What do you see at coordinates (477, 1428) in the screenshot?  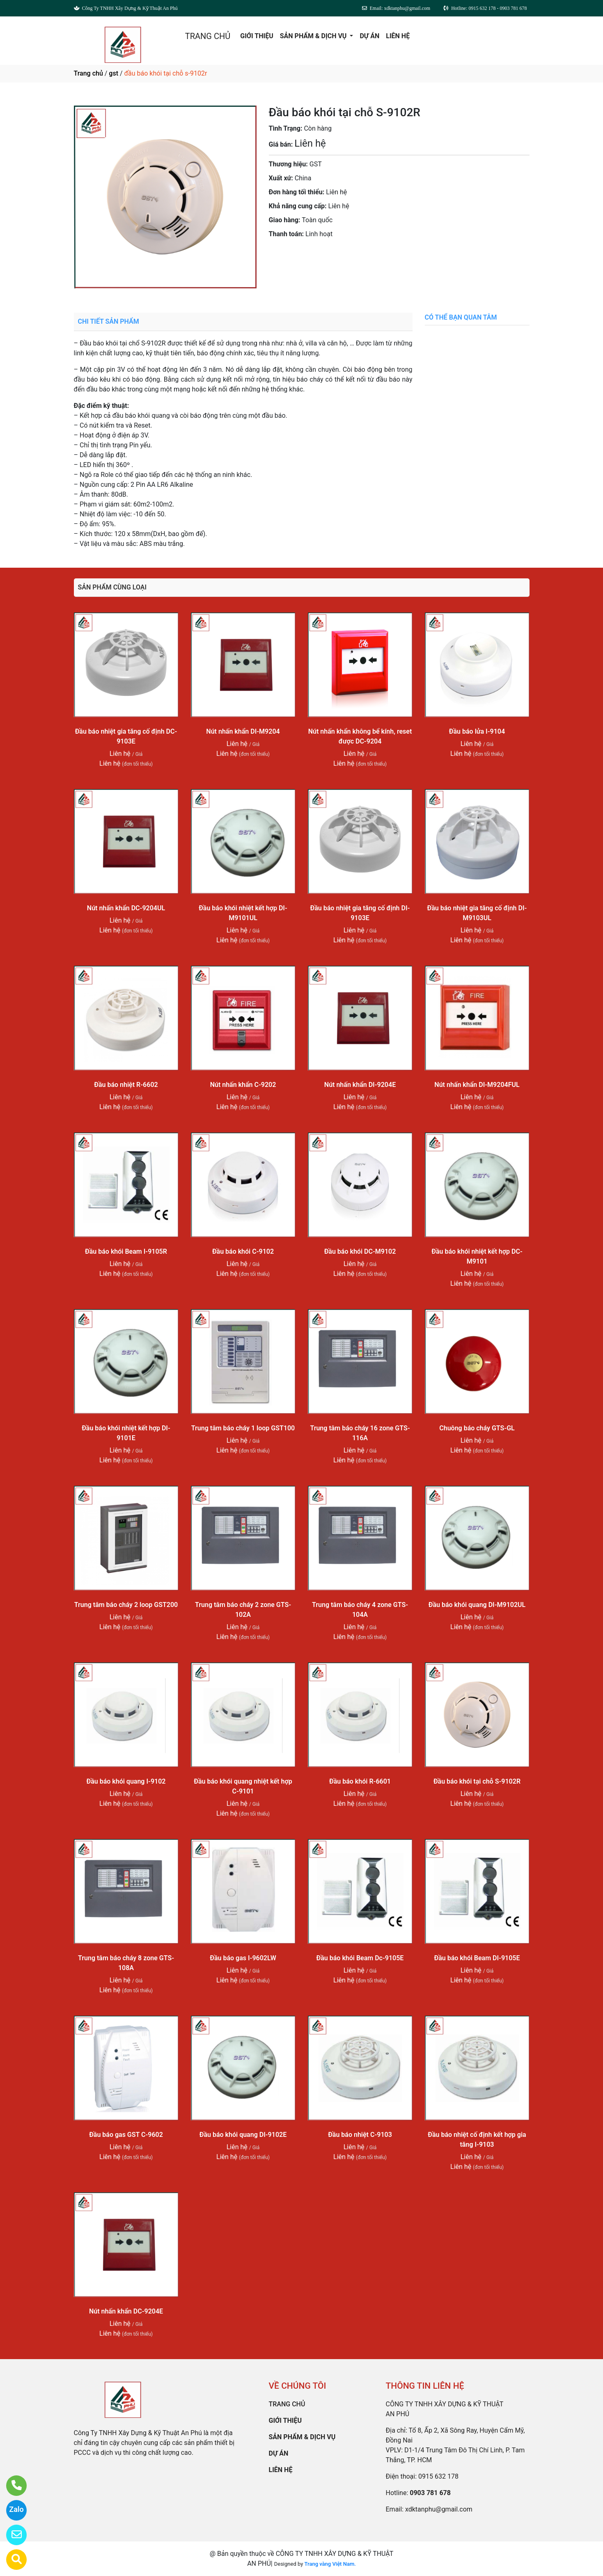 I see `Chuông báo cháy GTS-GL` at bounding box center [477, 1428].